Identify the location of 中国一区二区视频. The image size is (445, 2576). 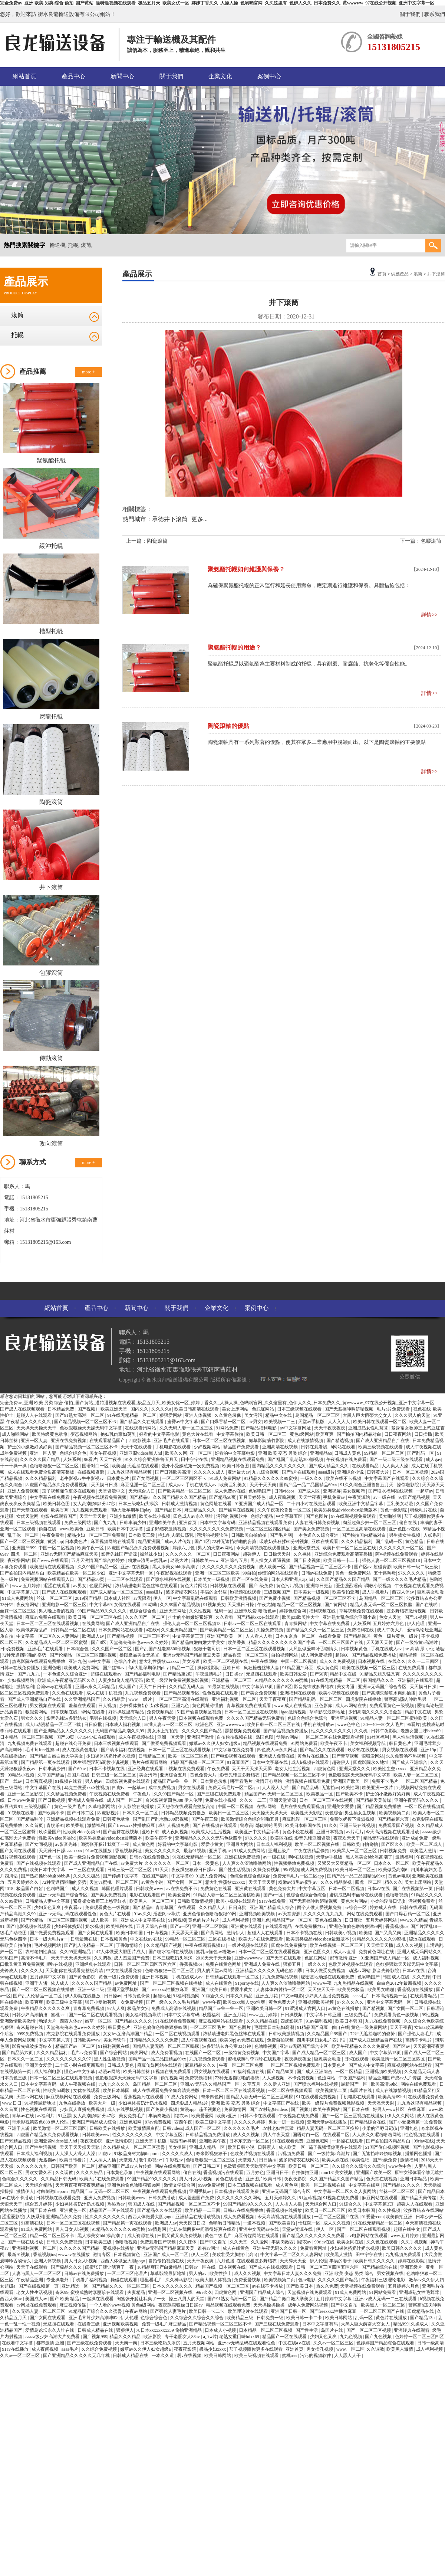
(57, 1547).